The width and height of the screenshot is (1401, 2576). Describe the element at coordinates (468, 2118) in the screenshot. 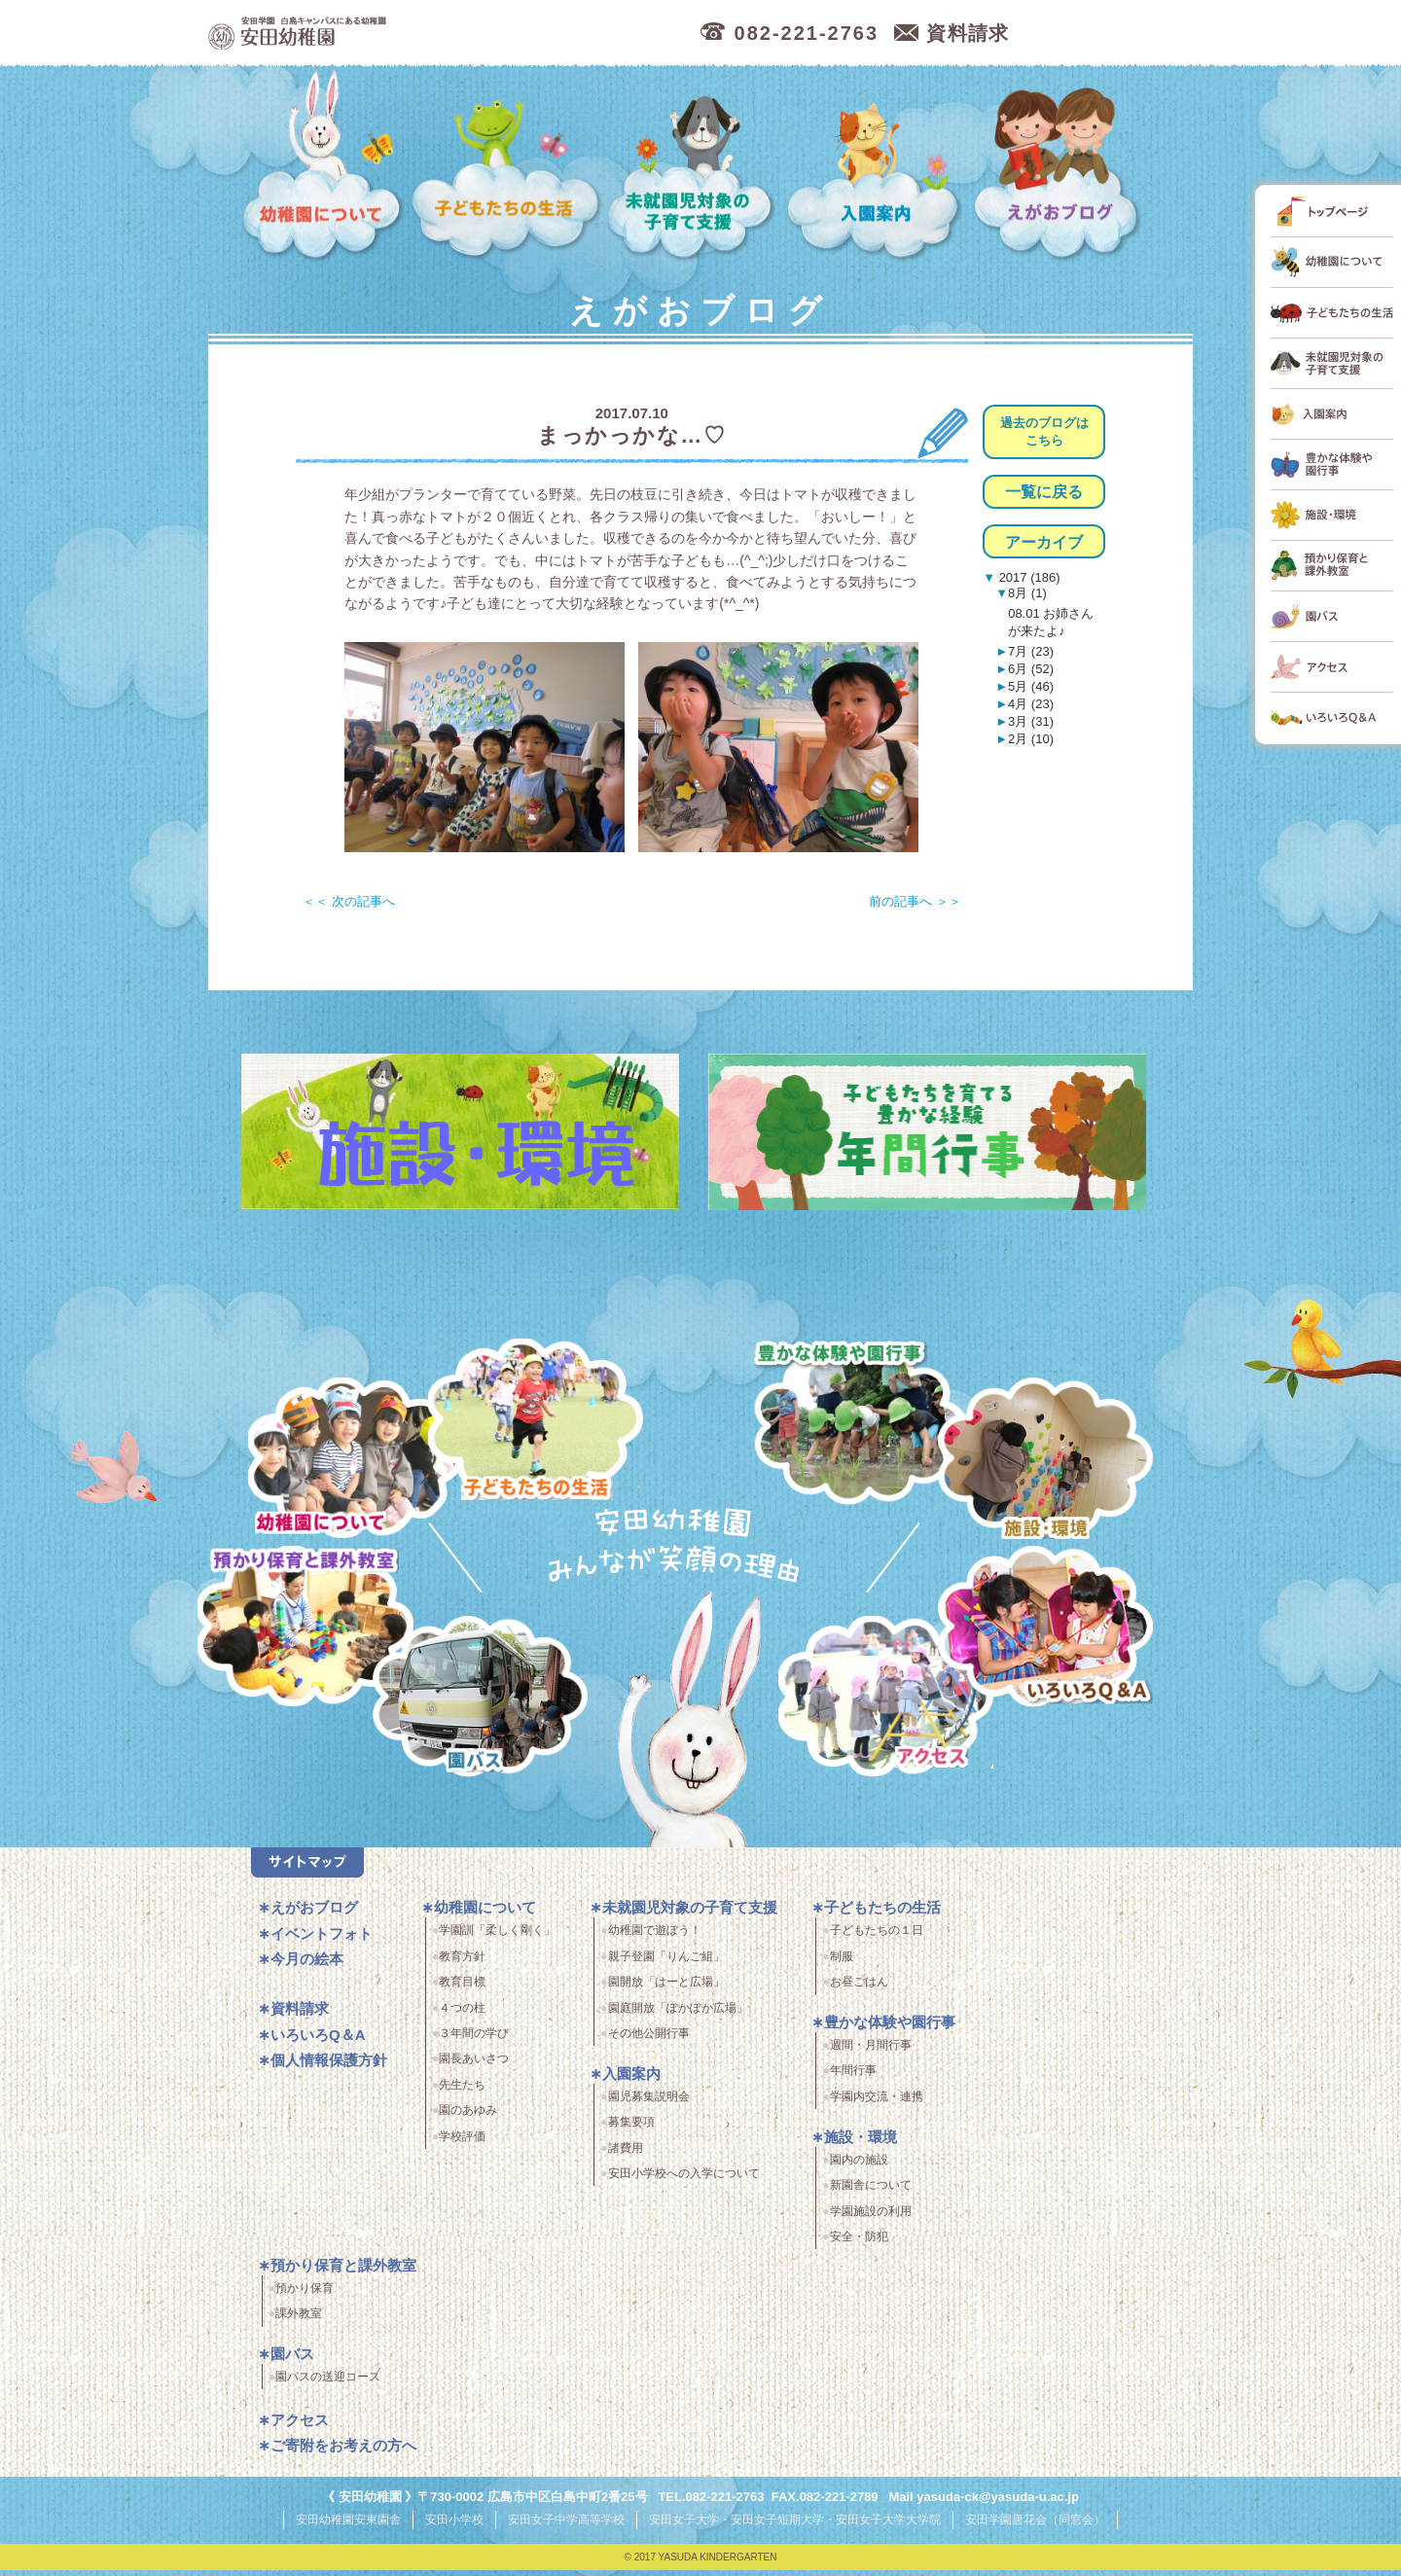

I see `園のあゆみ` at that location.